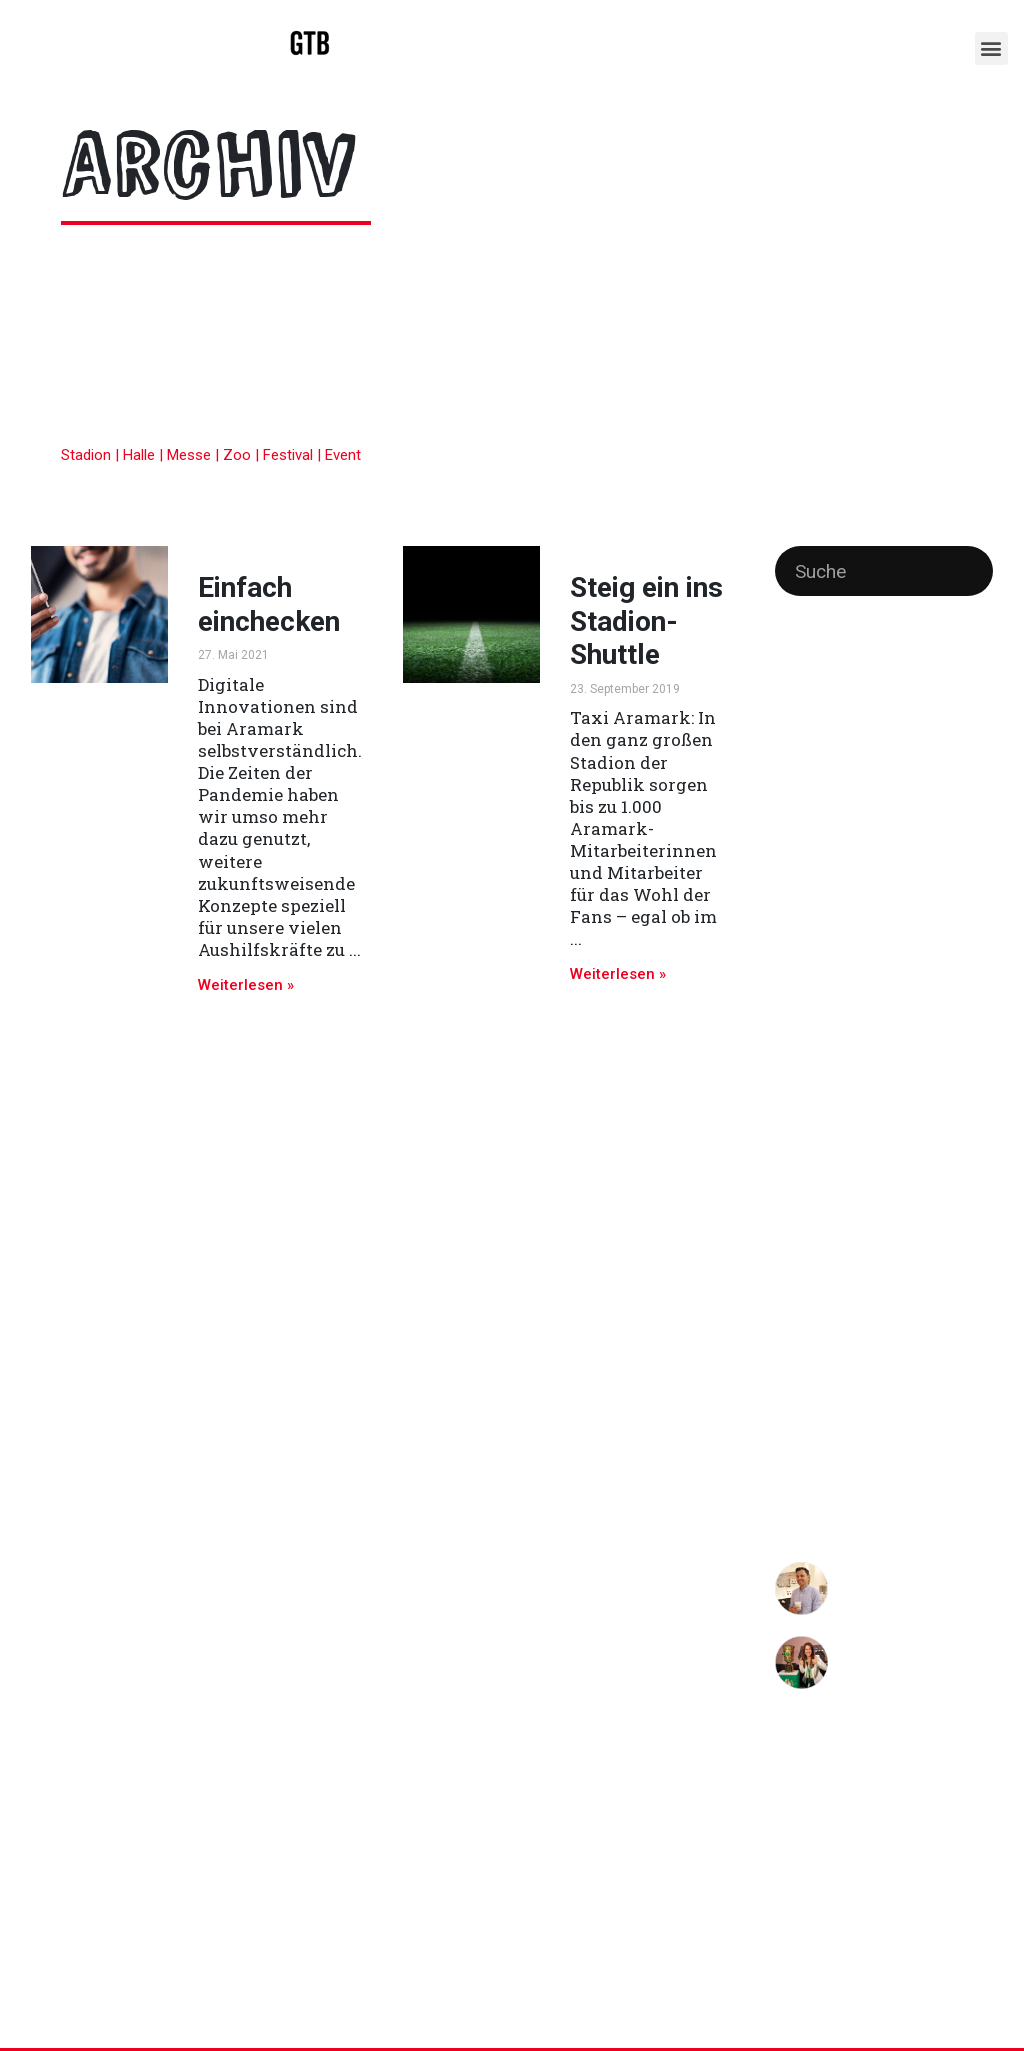 Image resolution: width=1024 pixels, height=2051 pixels. Describe the element at coordinates (892, 995) in the screenshot. I see `Meeting [Meeting (1 Eintrag)]` at that location.